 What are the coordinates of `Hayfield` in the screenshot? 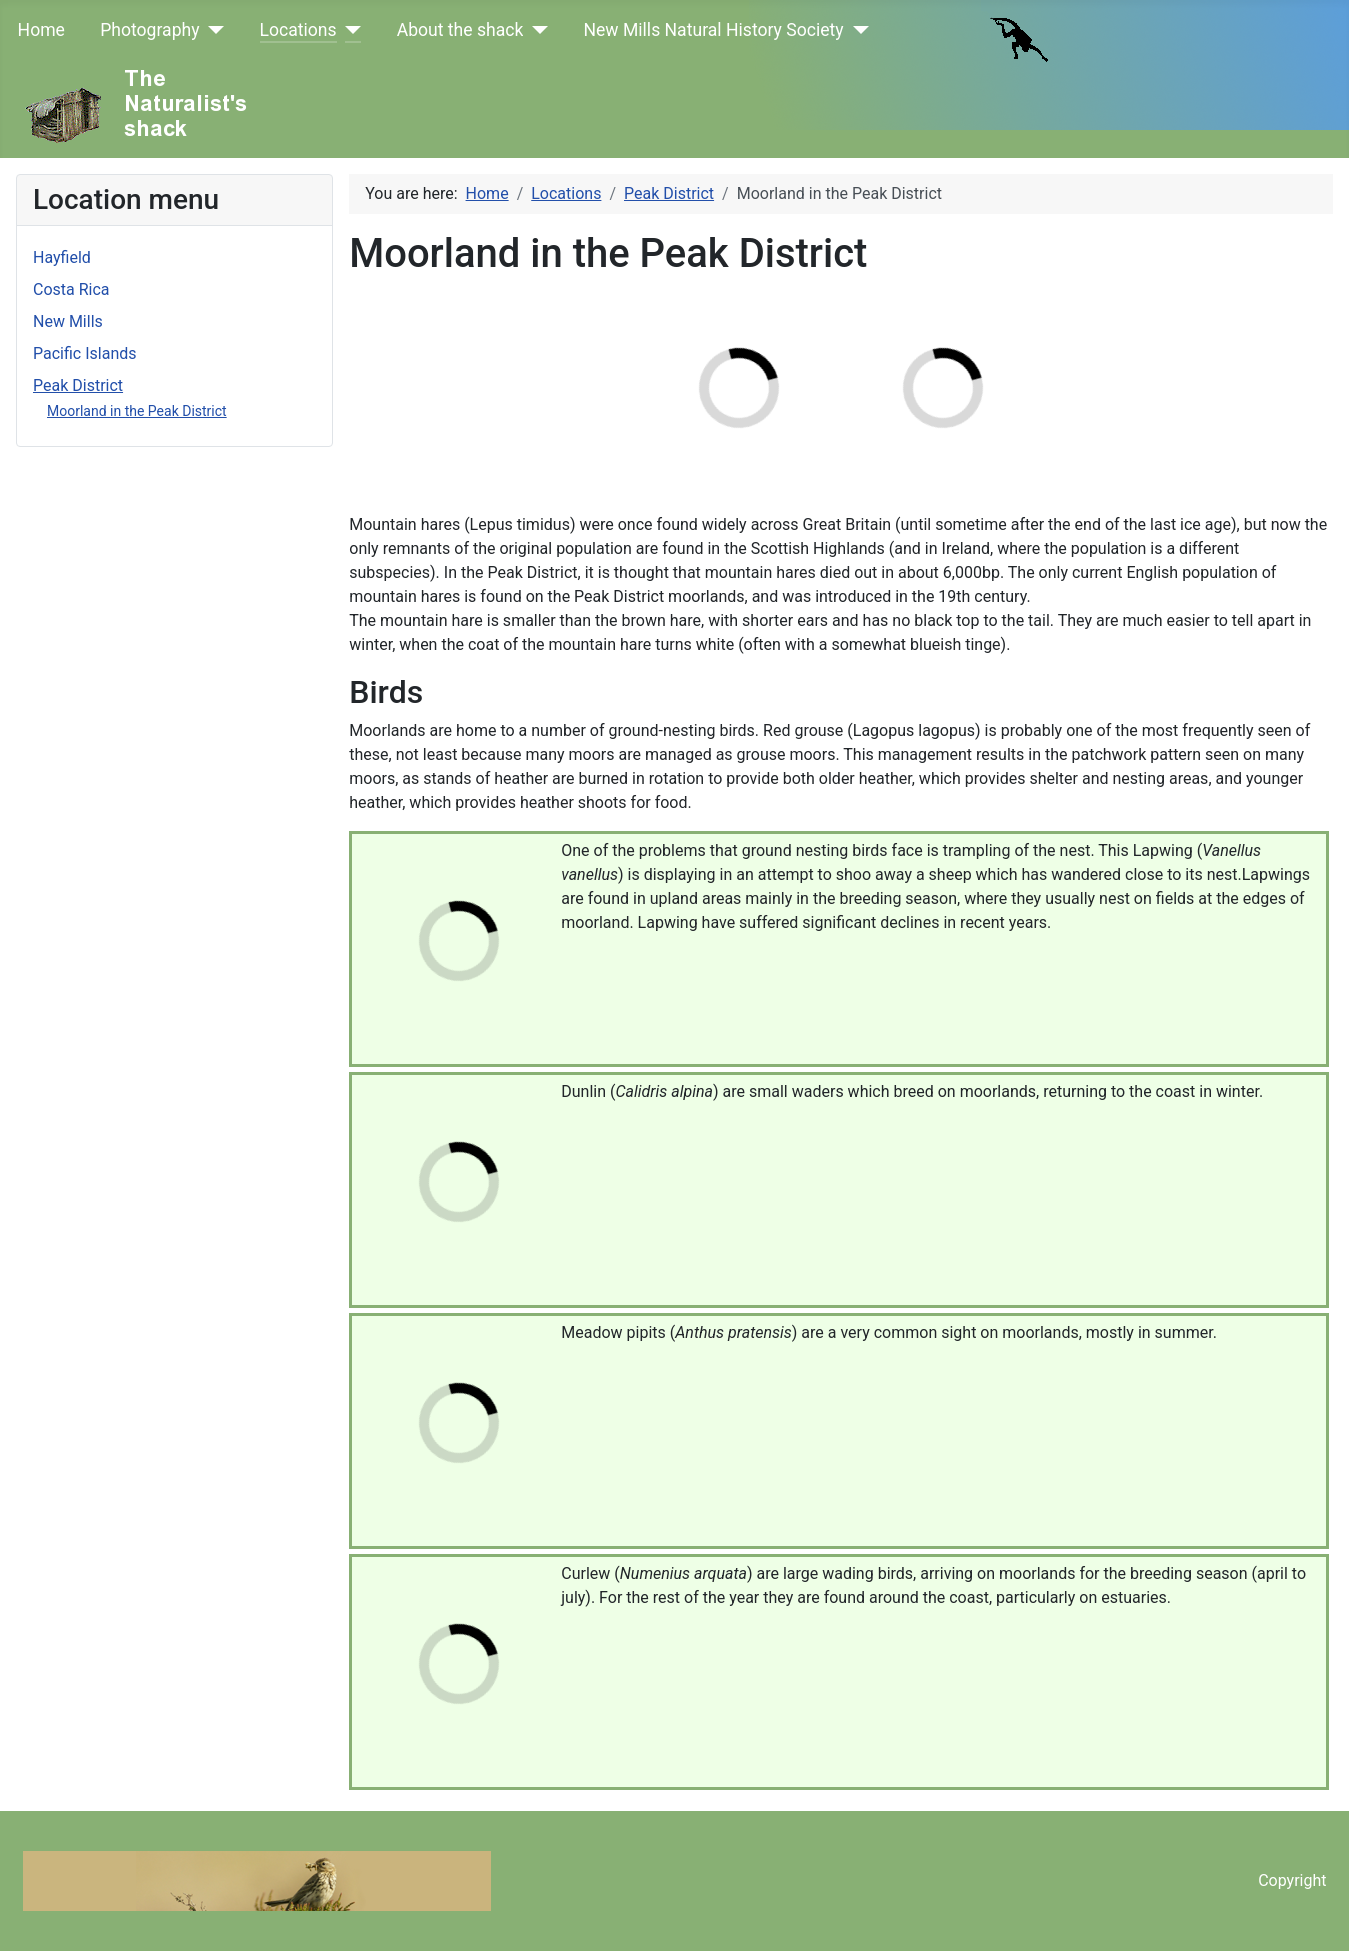 It's located at (62, 257).